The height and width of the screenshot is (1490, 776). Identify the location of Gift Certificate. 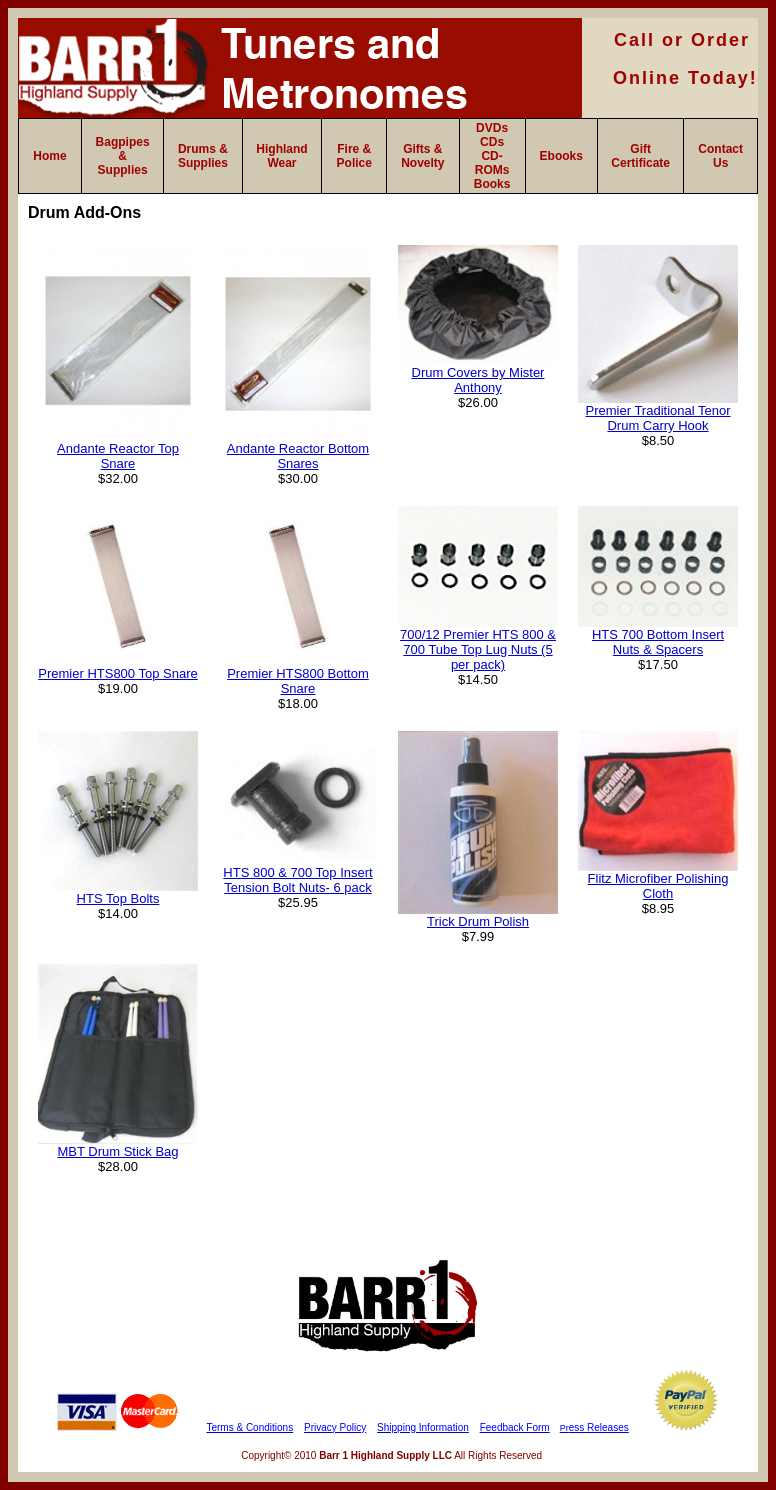
(640, 156).